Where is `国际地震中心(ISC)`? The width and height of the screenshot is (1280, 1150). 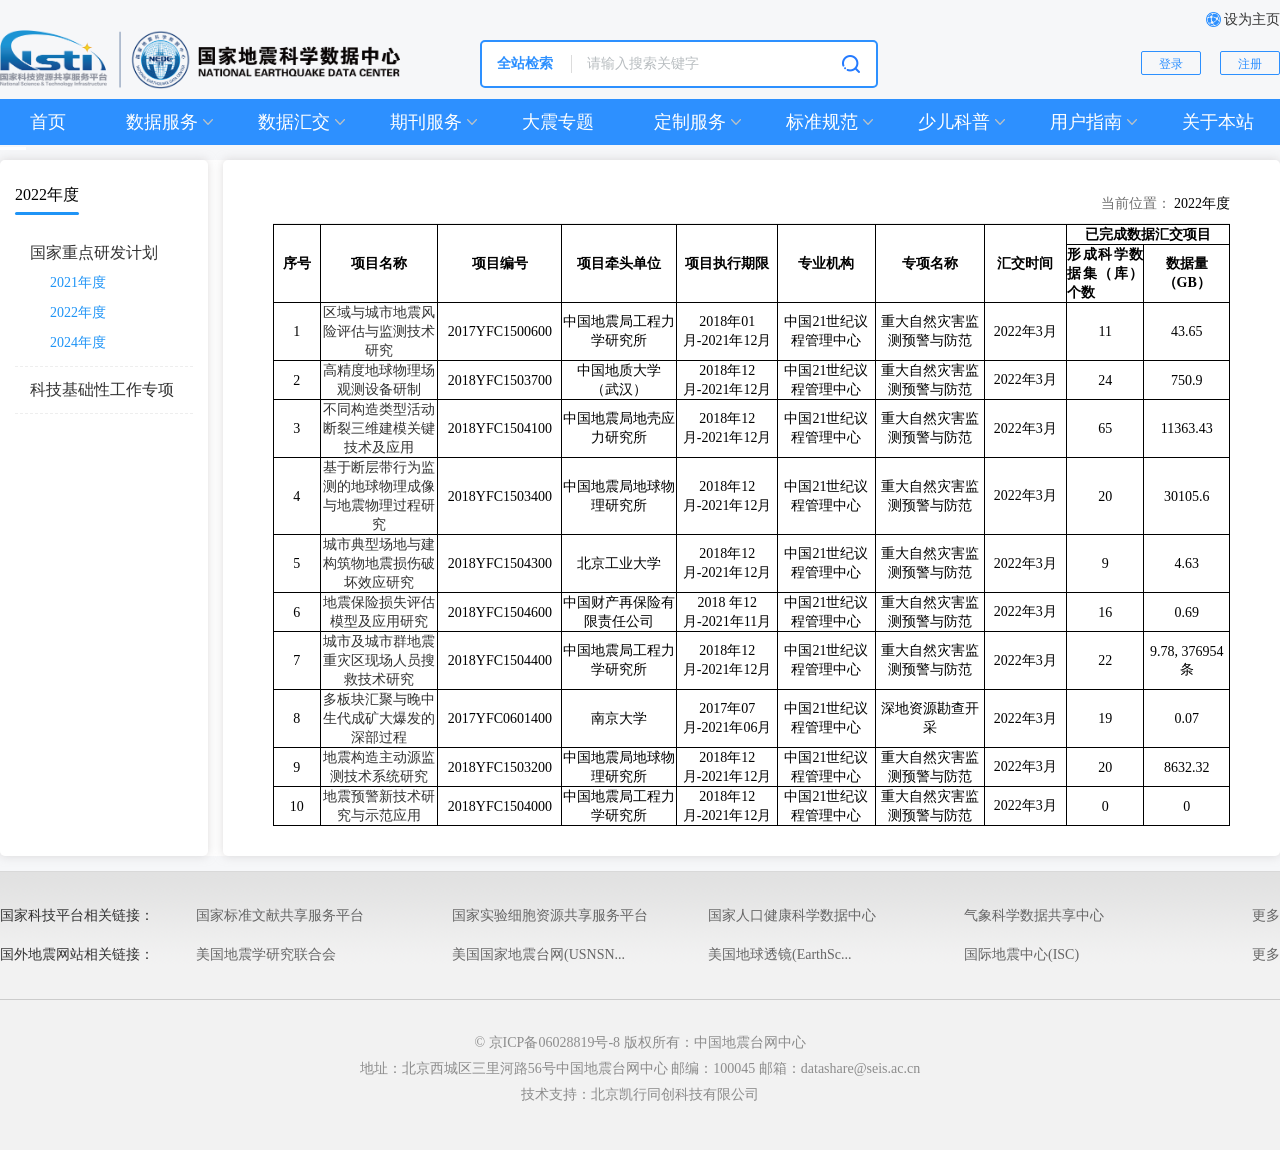
国际地震中心(ISC) is located at coordinates (1021, 954).